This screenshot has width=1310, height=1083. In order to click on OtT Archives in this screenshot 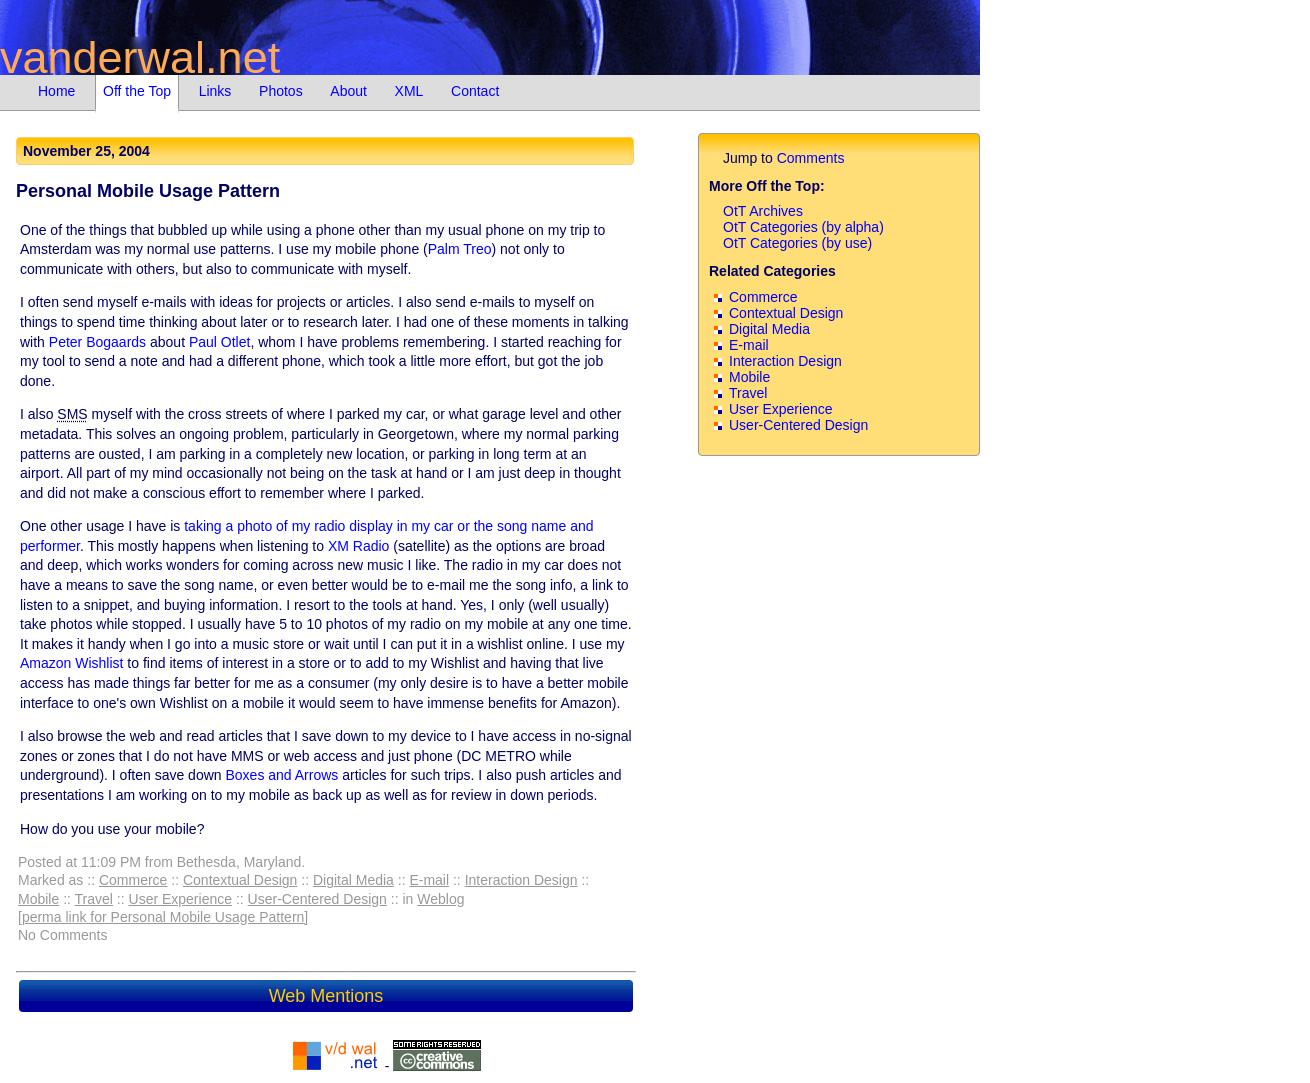, I will do `click(763, 211)`.